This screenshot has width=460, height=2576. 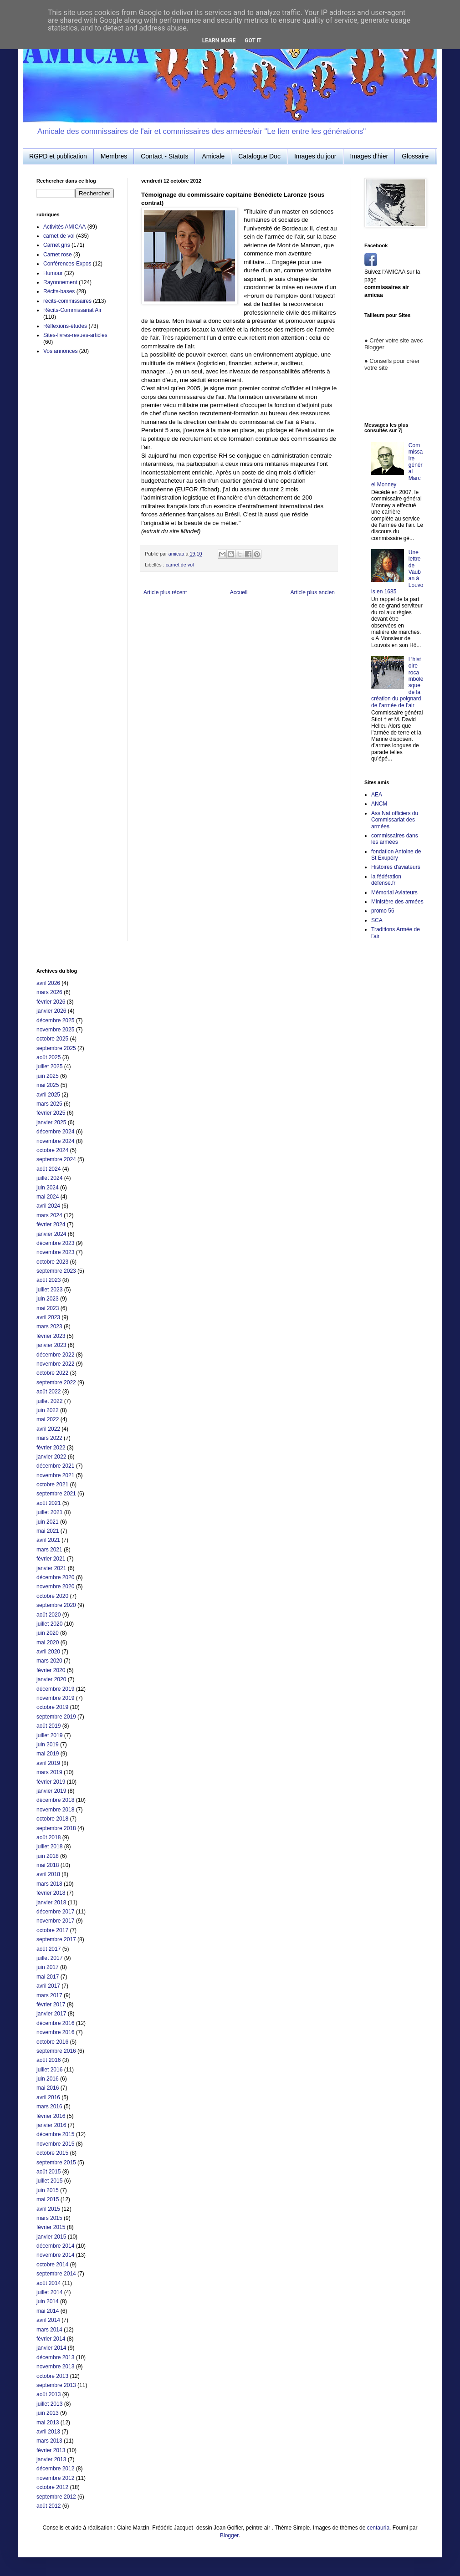 What do you see at coordinates (52, 1484) in the screenshot?
I see `octobre 2021` at bounding box center [52, 1484].